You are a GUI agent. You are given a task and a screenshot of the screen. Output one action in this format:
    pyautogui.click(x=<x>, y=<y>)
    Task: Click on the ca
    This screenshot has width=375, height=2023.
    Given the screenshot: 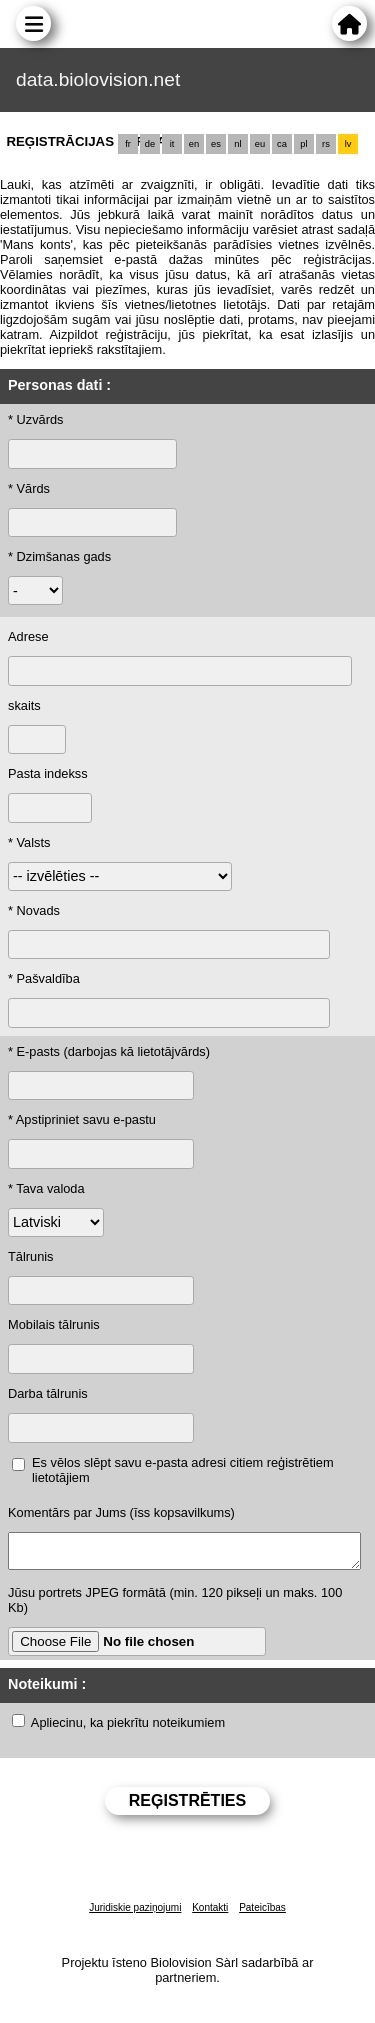 What is the action you would take?
    pyautogui.click(x=282, y=144)
    